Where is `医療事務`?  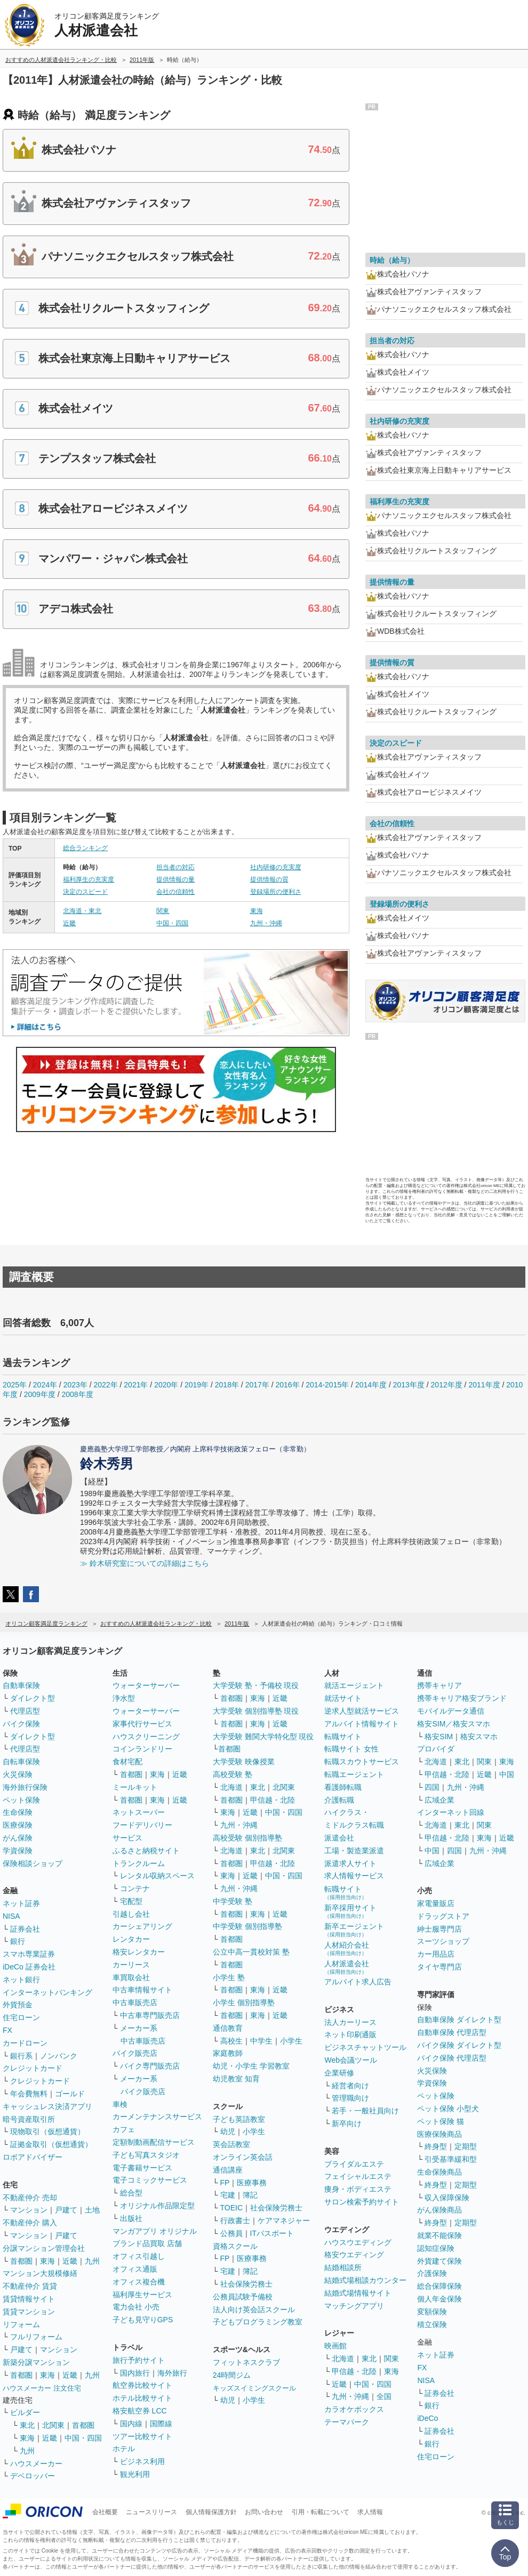
医療事務 is located at coordinates (252, 2182).